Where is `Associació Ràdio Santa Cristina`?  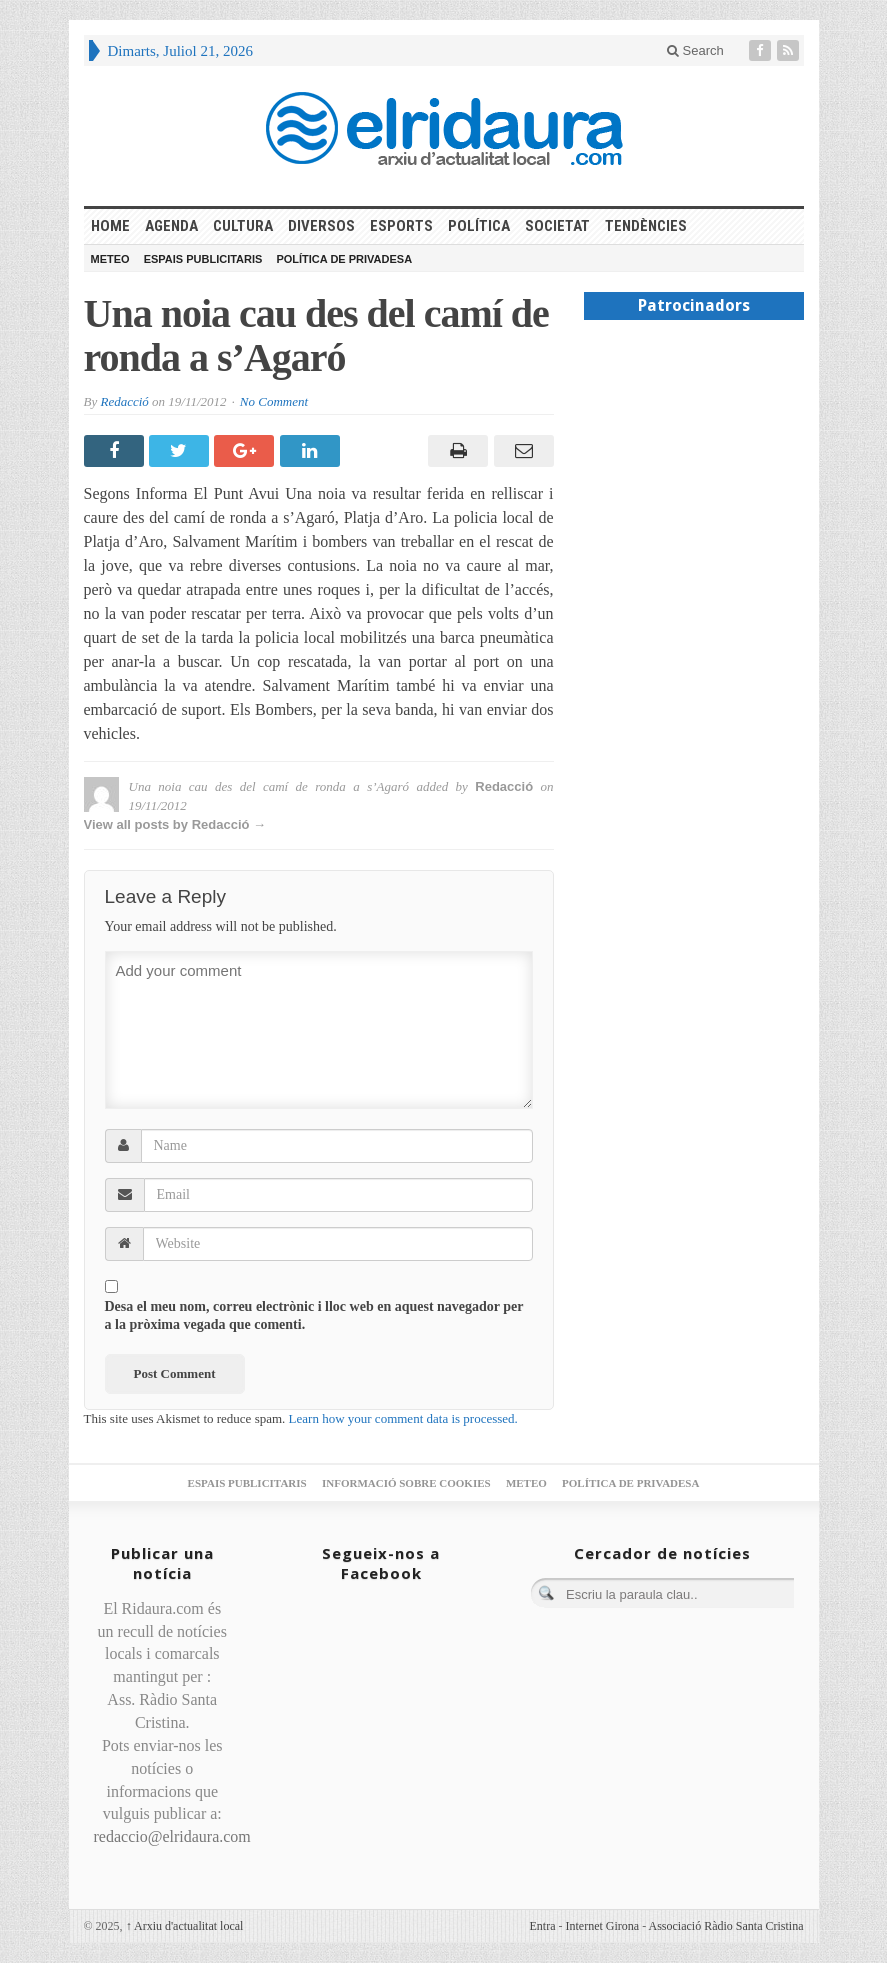
Associació Ràdio Santa Cristina is located at coordinates (726, 1926).